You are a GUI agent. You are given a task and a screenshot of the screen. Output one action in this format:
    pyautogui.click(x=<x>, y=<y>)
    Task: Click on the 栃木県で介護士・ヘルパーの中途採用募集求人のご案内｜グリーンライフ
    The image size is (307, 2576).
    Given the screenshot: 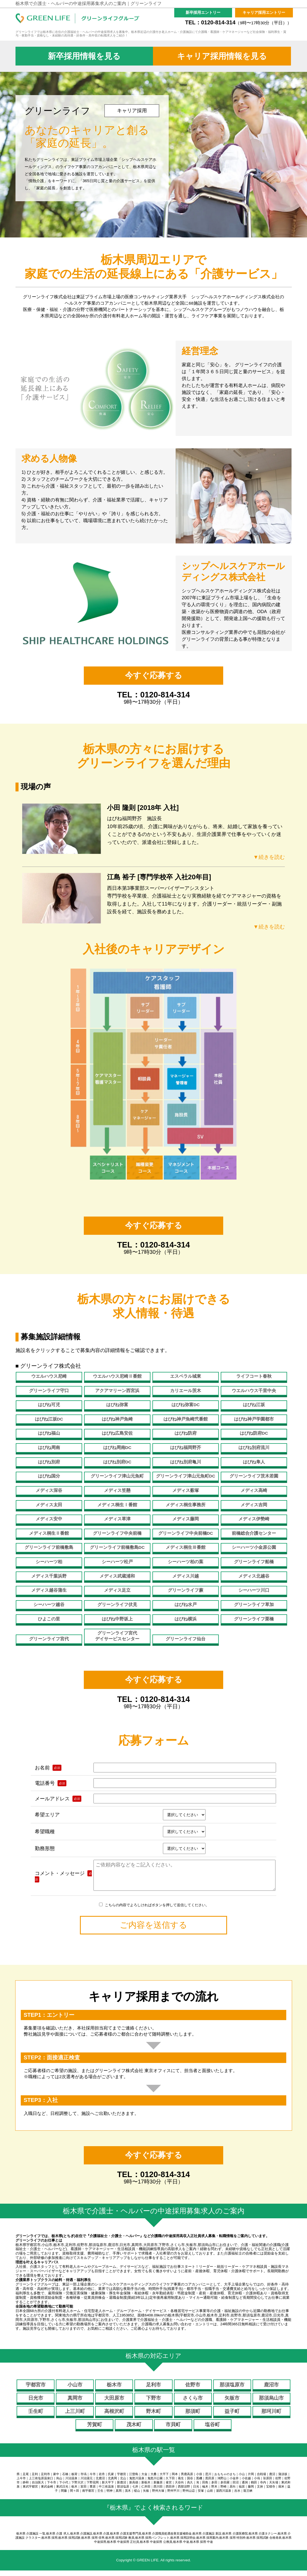 What is the action you would take?
    pyautogui.click(x=88, y=3)
    